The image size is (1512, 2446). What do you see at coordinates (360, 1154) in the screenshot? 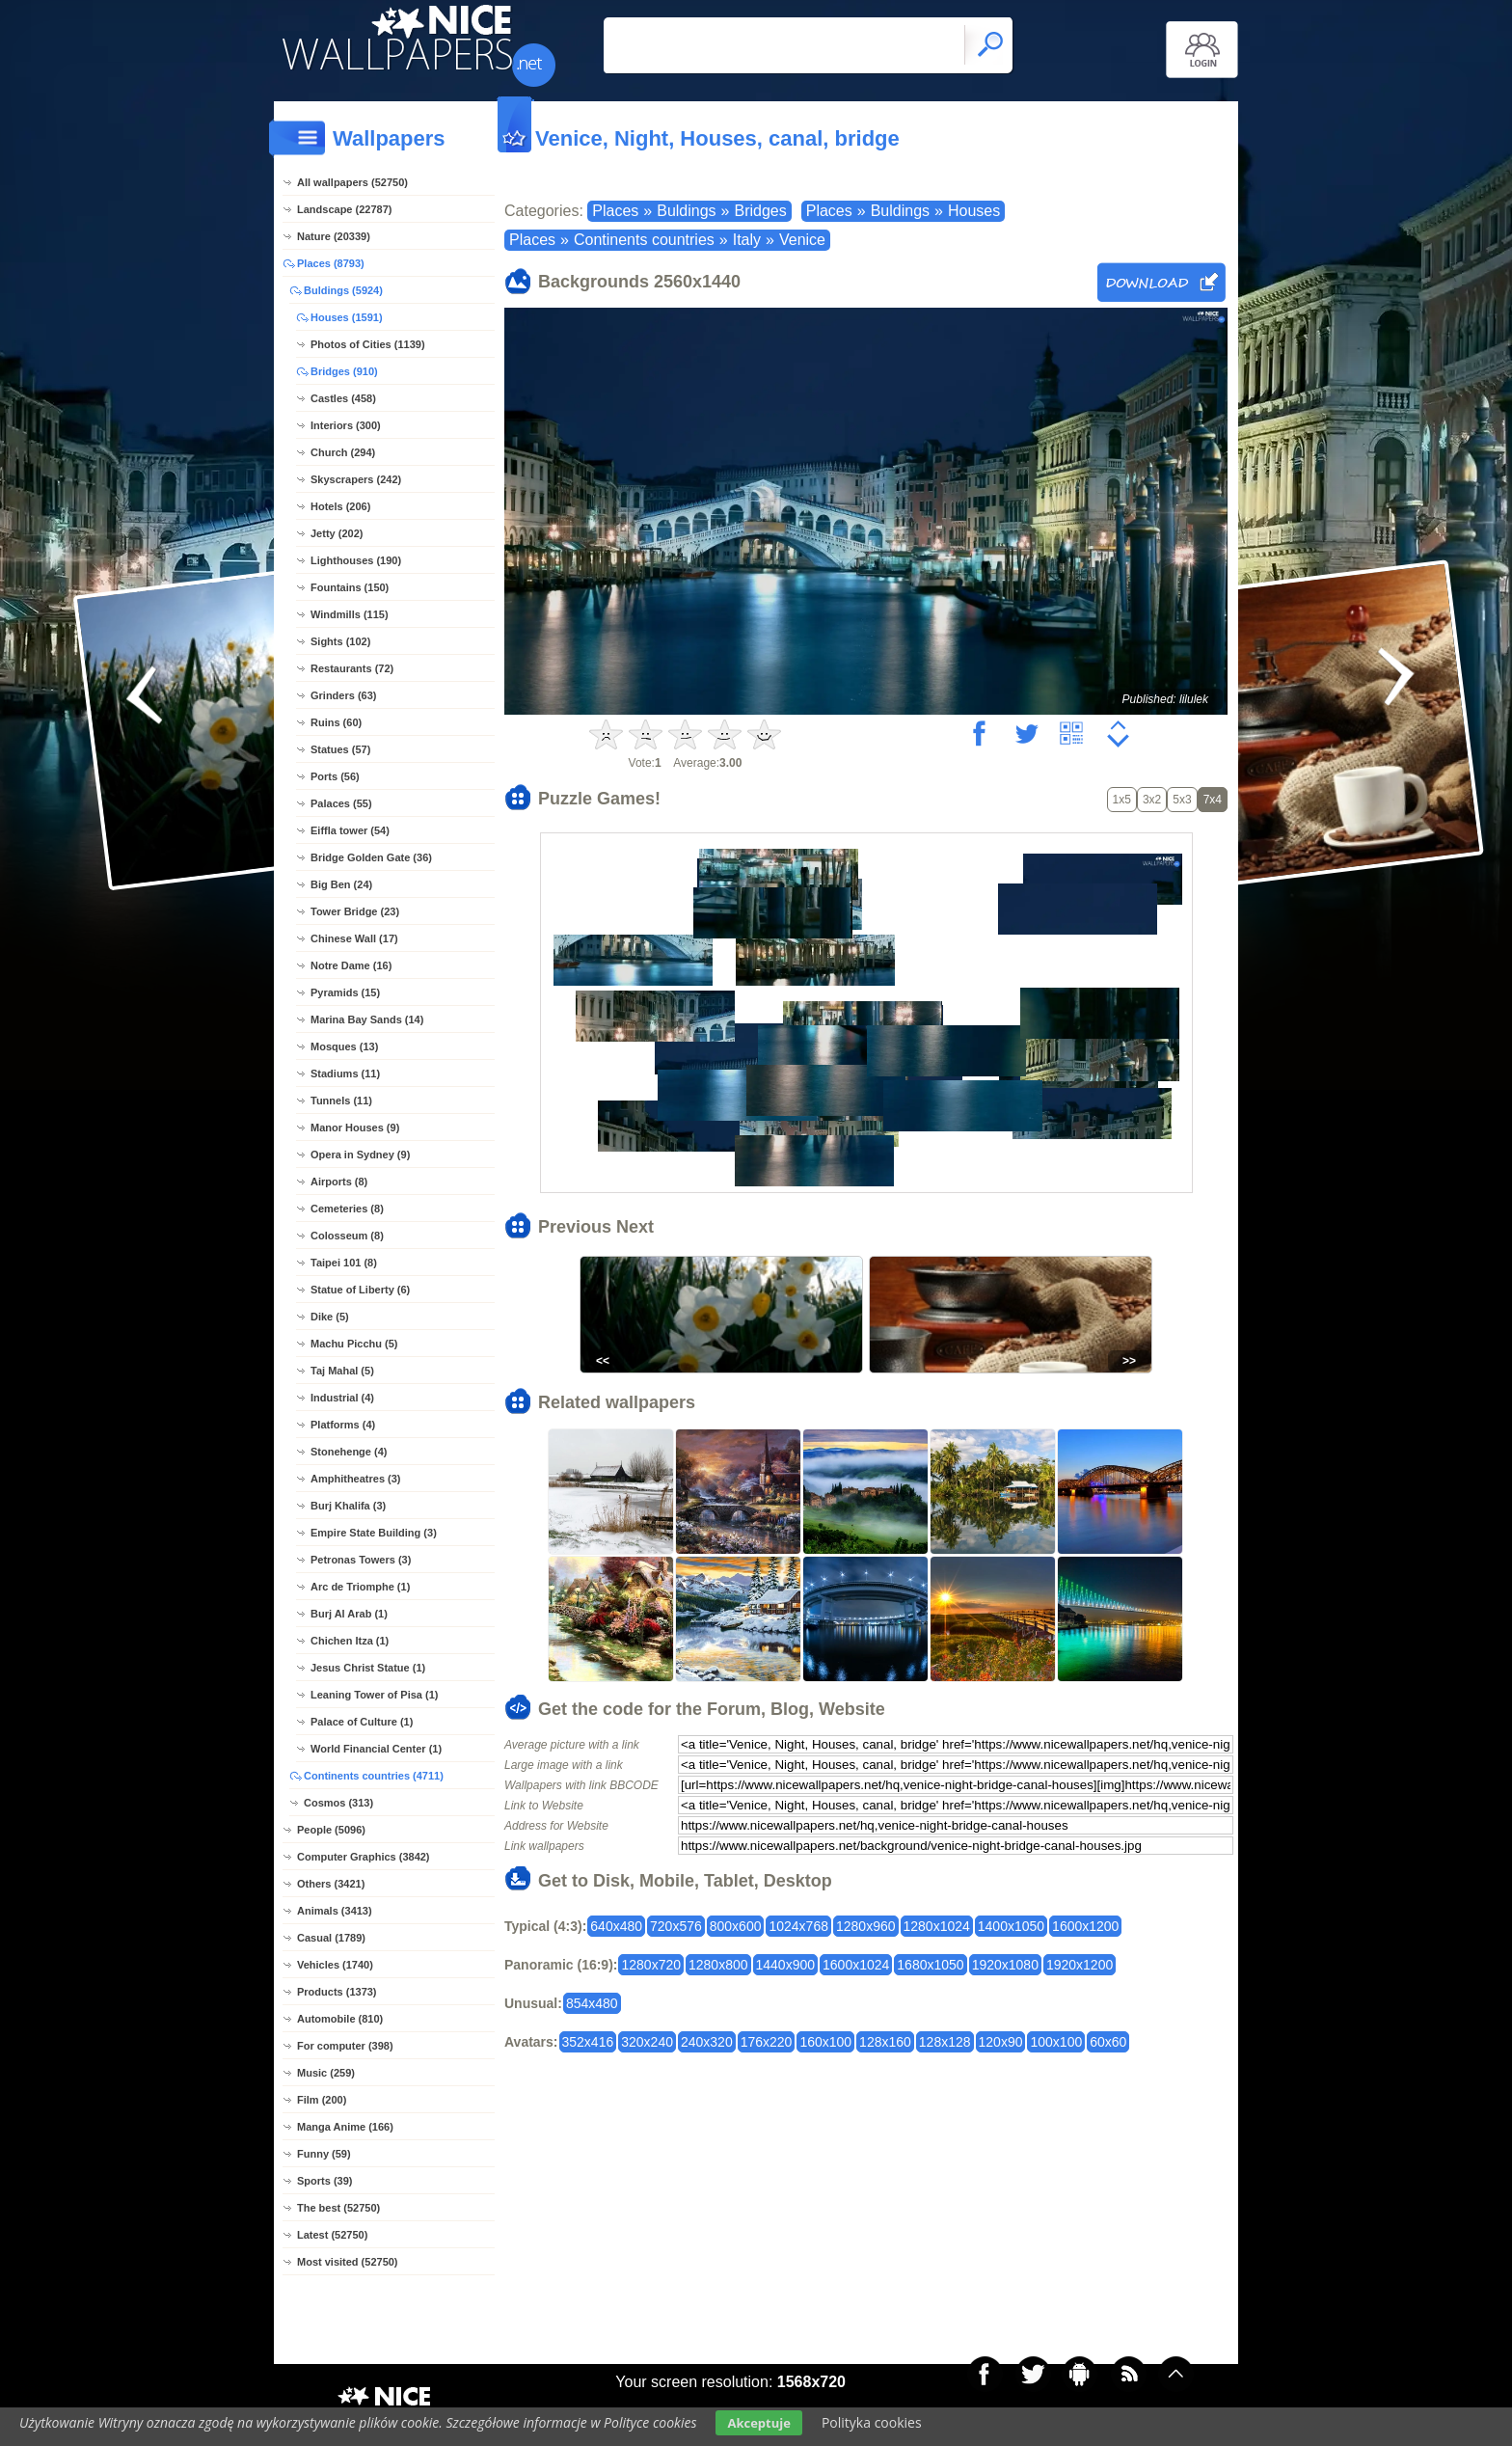
I see `Opera in Sydney (9)` at bounding box center [360, 1154].